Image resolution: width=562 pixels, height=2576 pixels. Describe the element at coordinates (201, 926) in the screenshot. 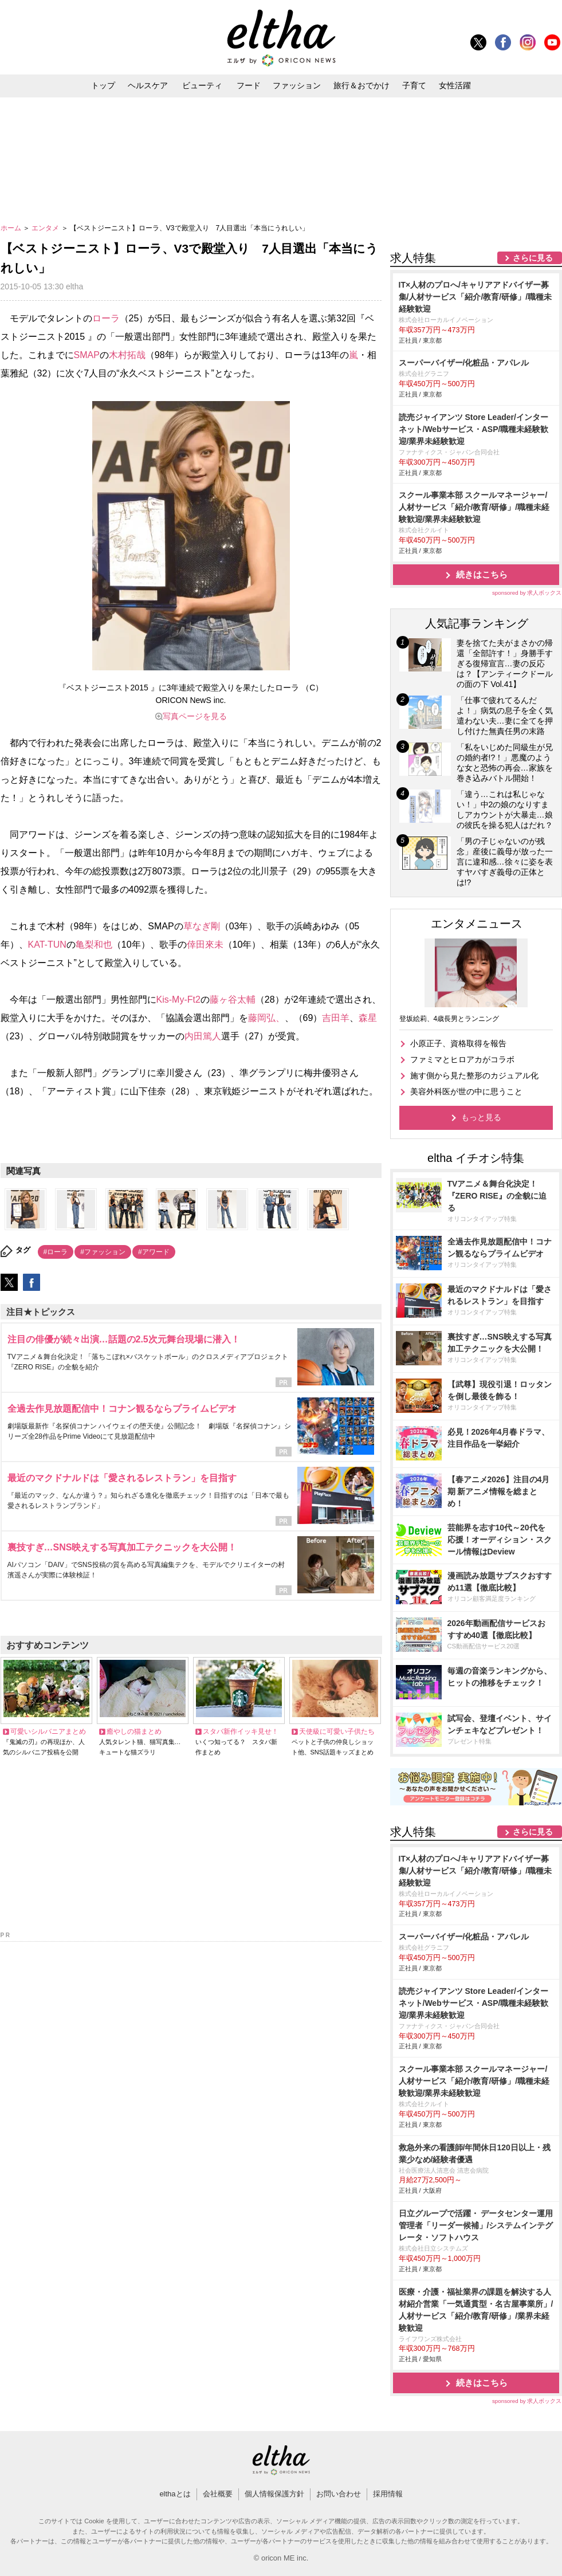

I see `草なぎ剛` at that location.